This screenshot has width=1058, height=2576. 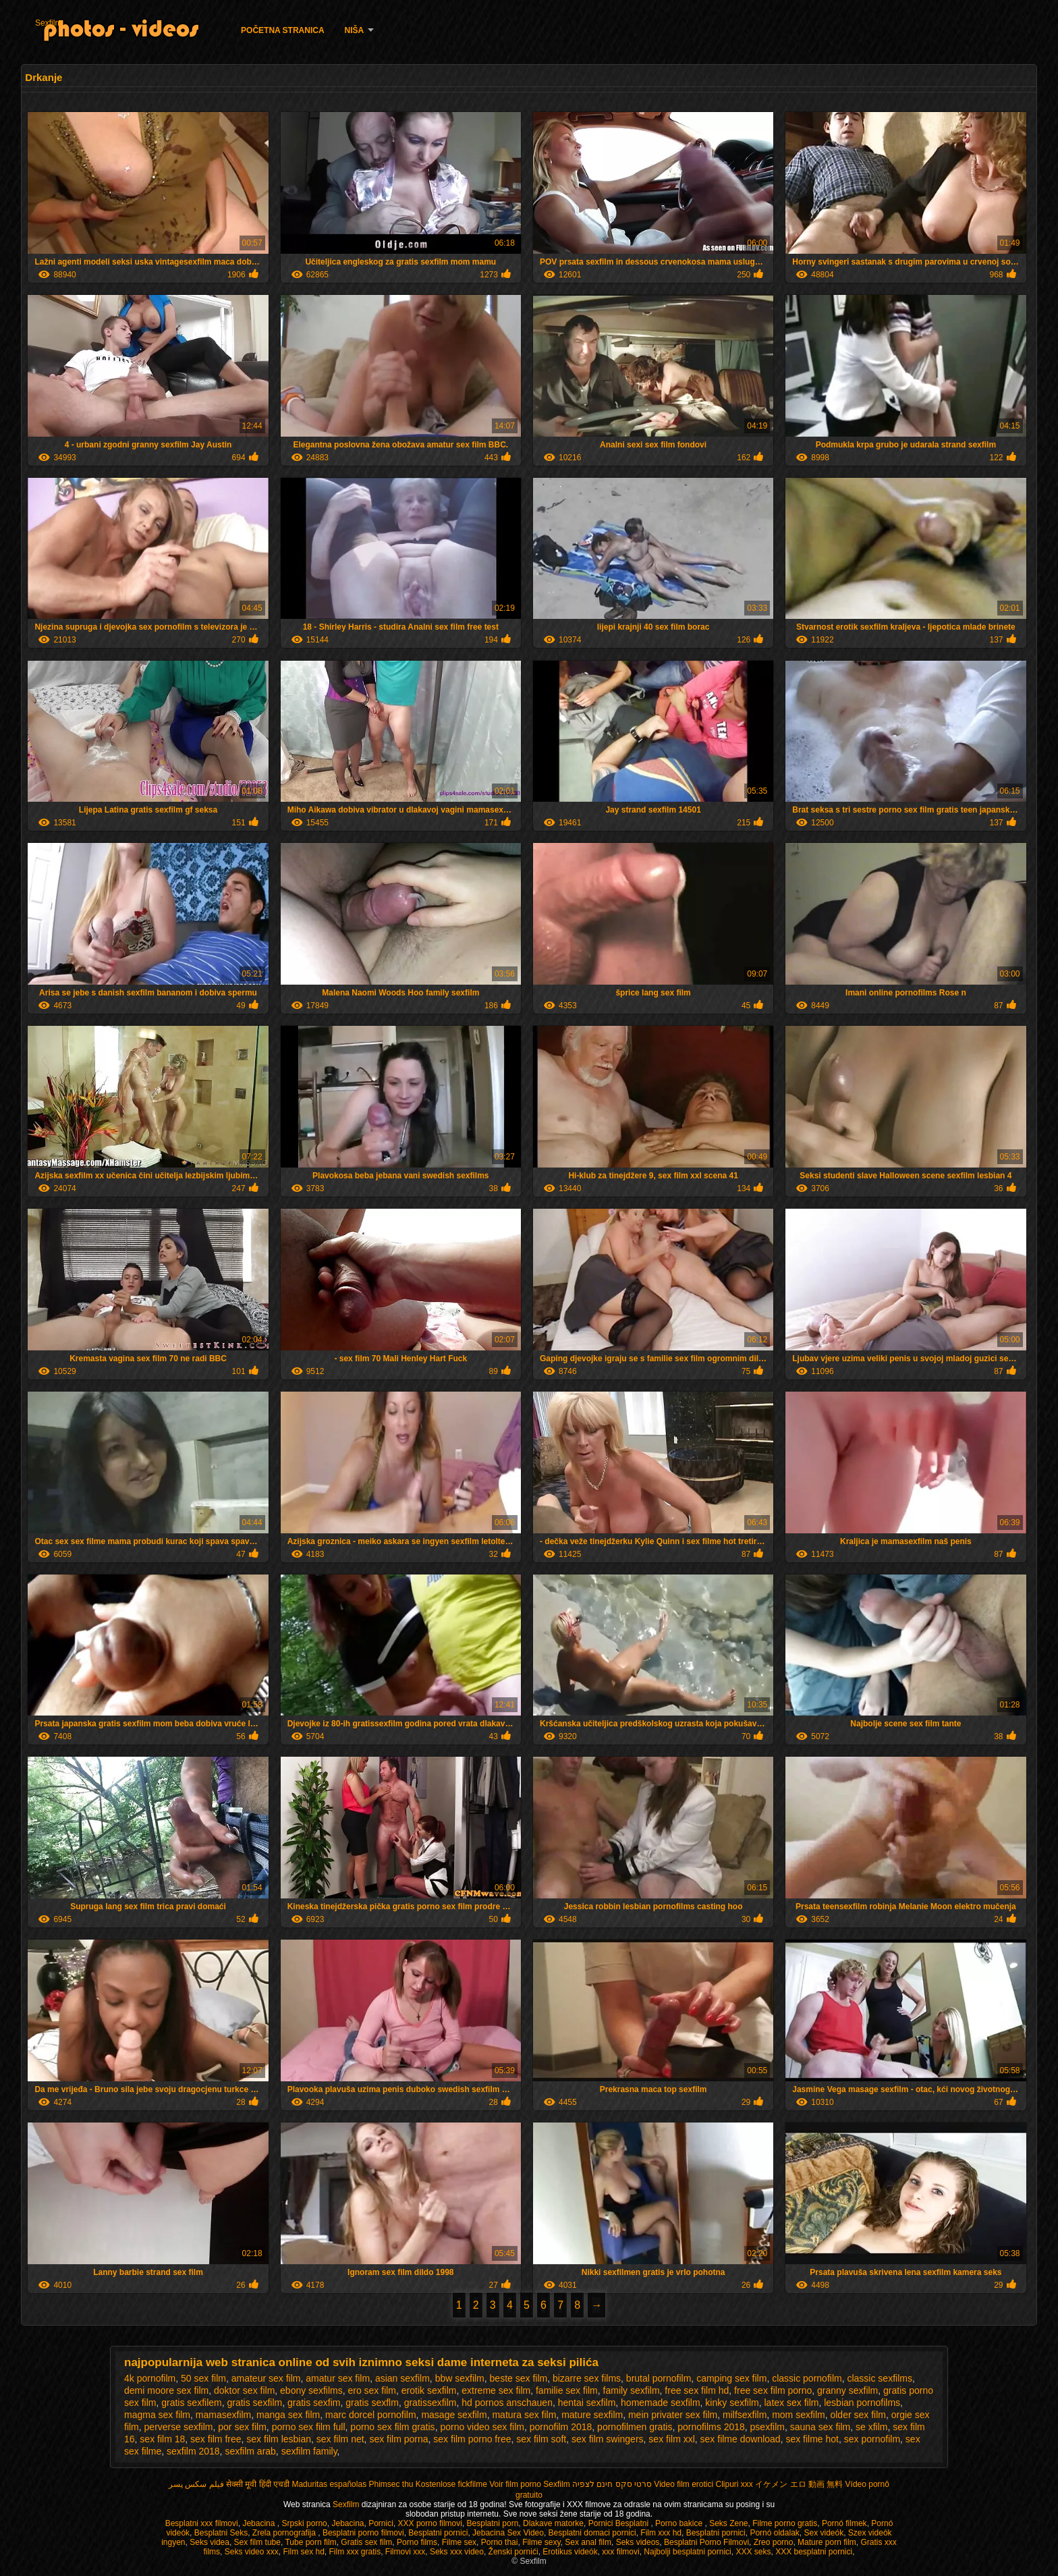 What do you see at coordinates (620, 2551) in the screenshot?
I see `xxx filmovi` at bounding box center [620, 2551].